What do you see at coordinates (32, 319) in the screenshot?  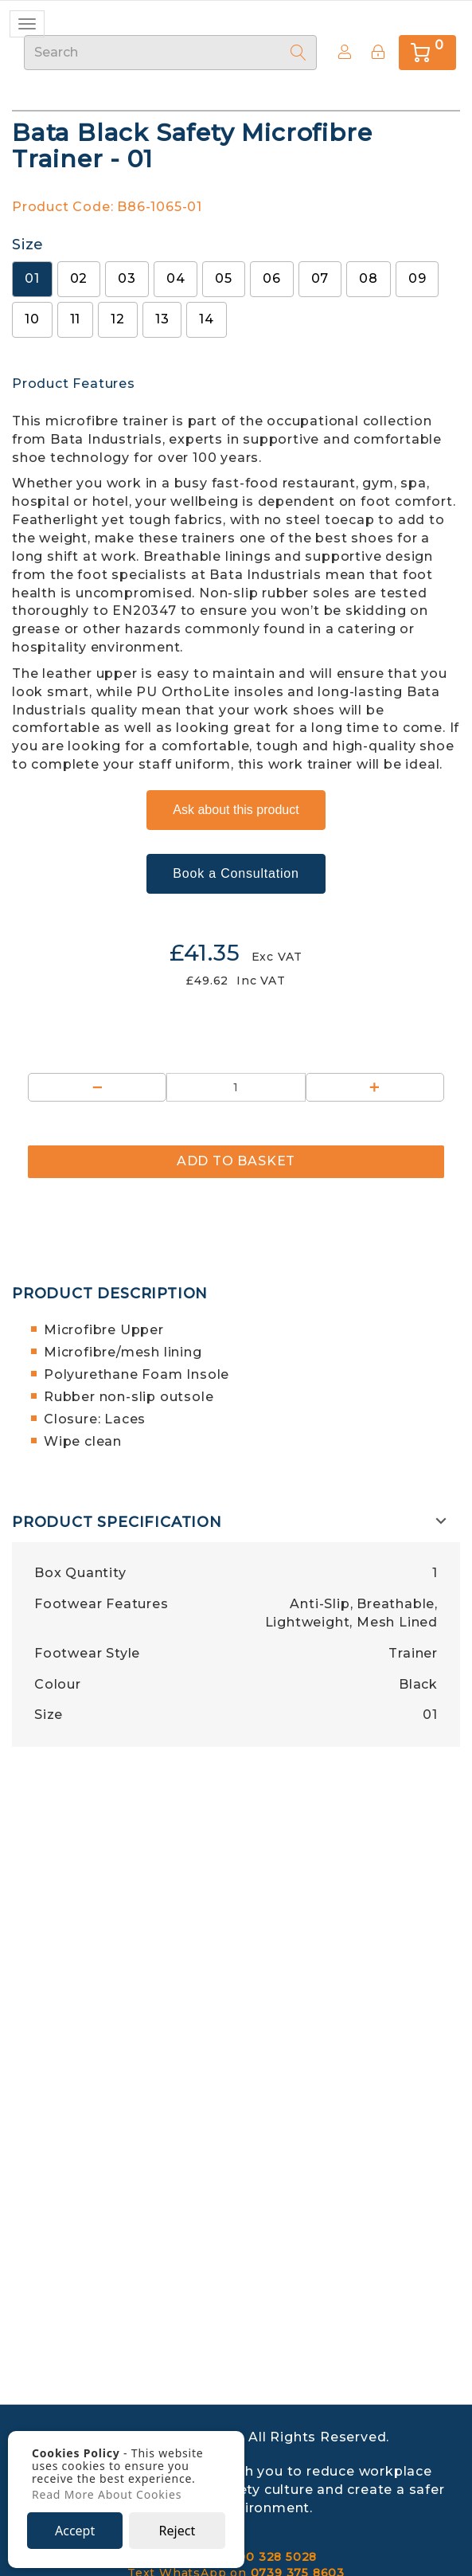 I see `10` at bounding box center [32, 319].